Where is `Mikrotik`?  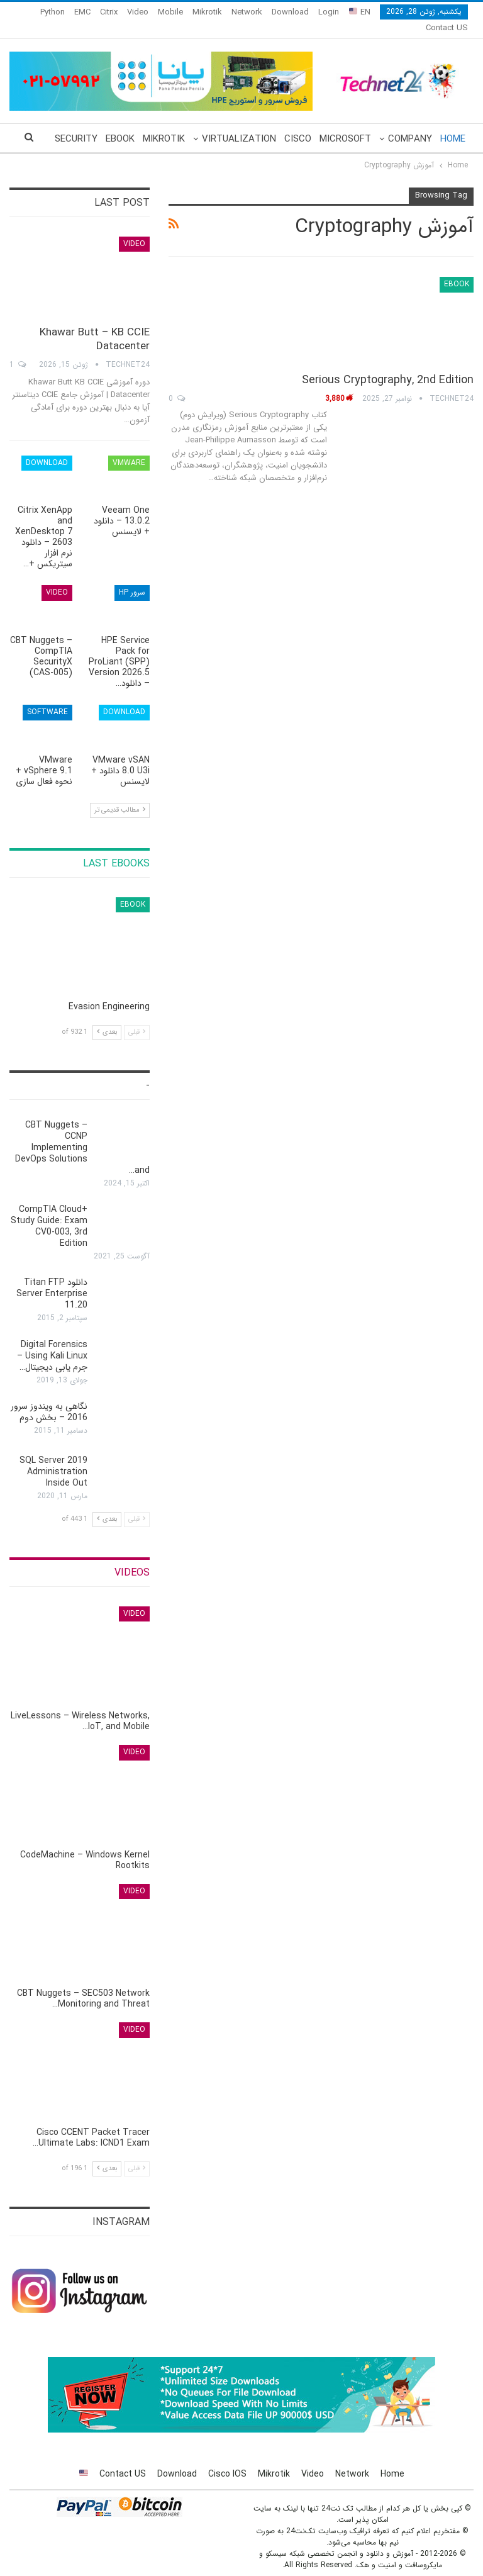
Mikrotik is located at coordinates (207, 12).